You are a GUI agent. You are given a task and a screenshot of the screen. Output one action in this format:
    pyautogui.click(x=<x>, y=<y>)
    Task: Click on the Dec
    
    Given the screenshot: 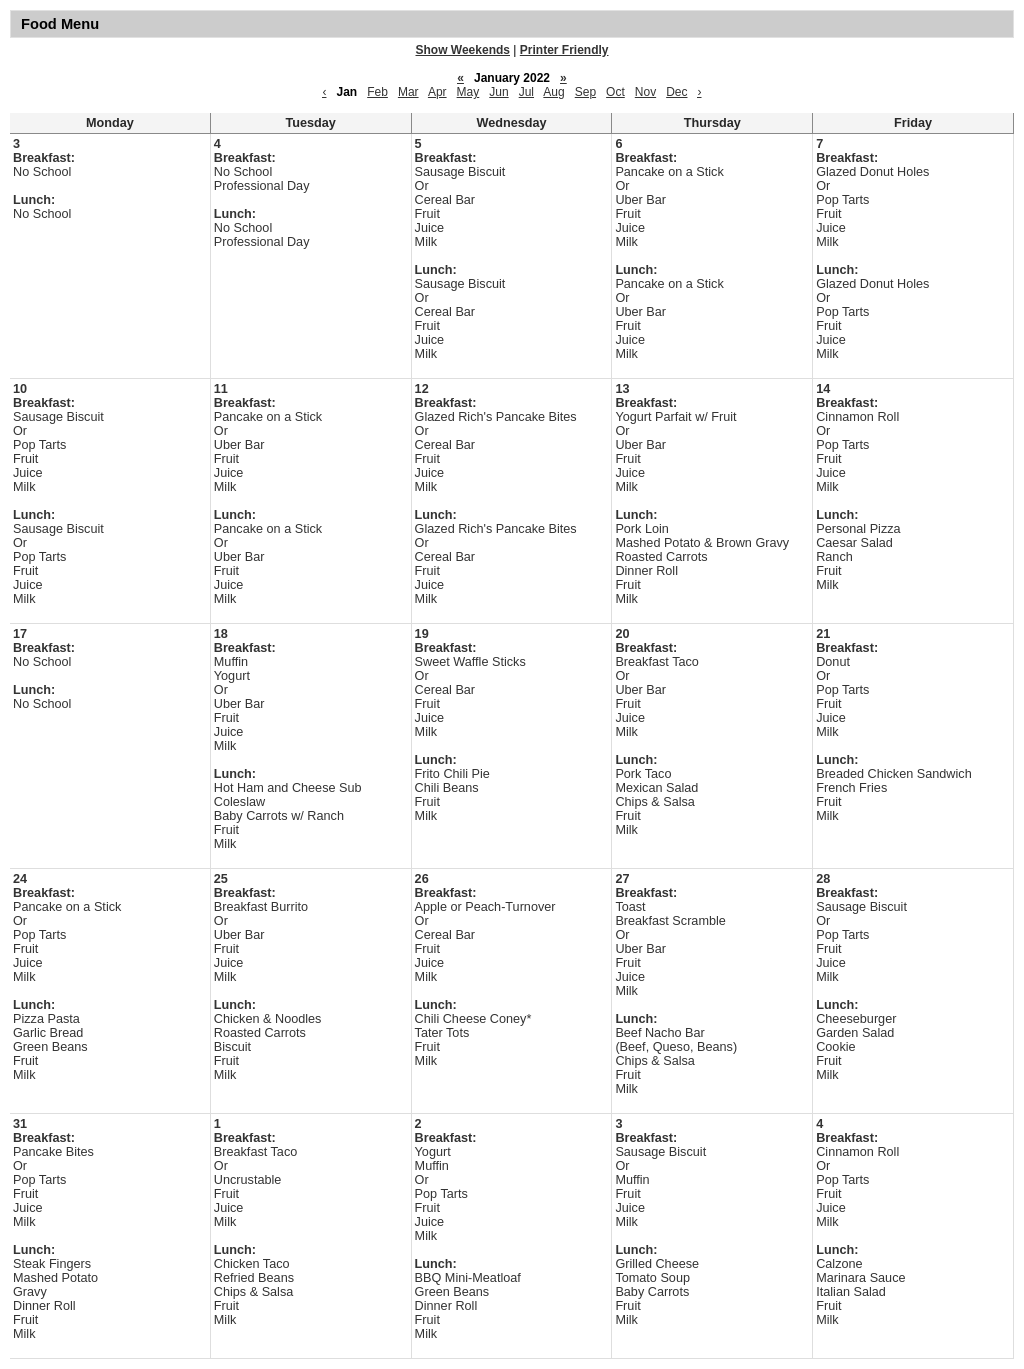 What is the action you would take?
    pyautogui.click(x=676, y=92)
    